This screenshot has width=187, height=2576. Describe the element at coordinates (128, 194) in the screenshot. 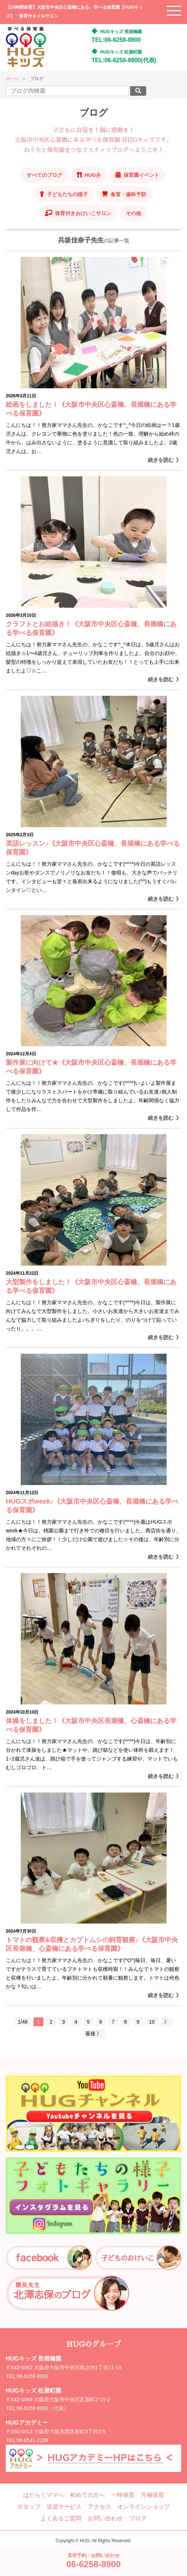

I see `食育・歯科予防` at that location.